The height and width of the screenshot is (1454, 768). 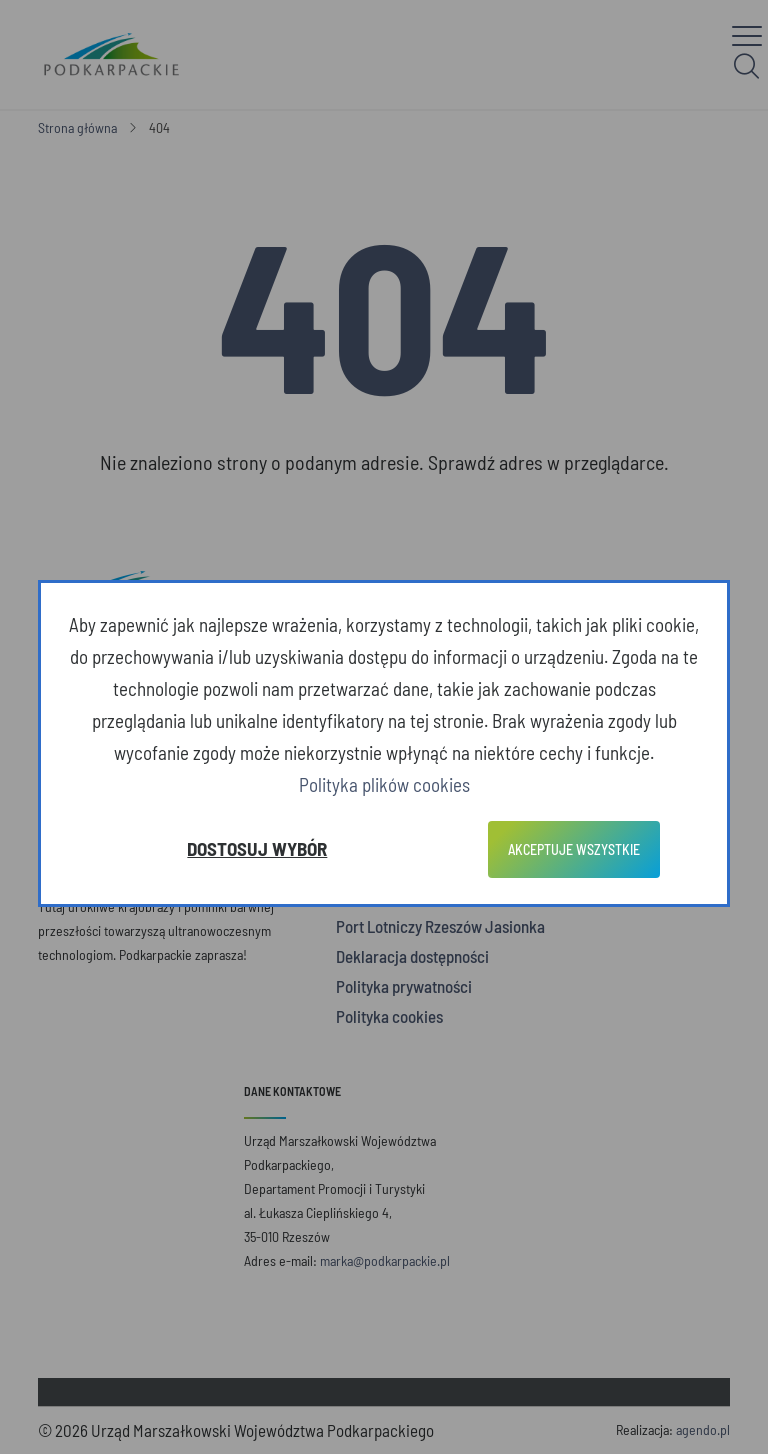 What do you see at coordinates (384, 784) in the screenshot?
I see `Polityka plików cookies` at bounding box center [384, 784].